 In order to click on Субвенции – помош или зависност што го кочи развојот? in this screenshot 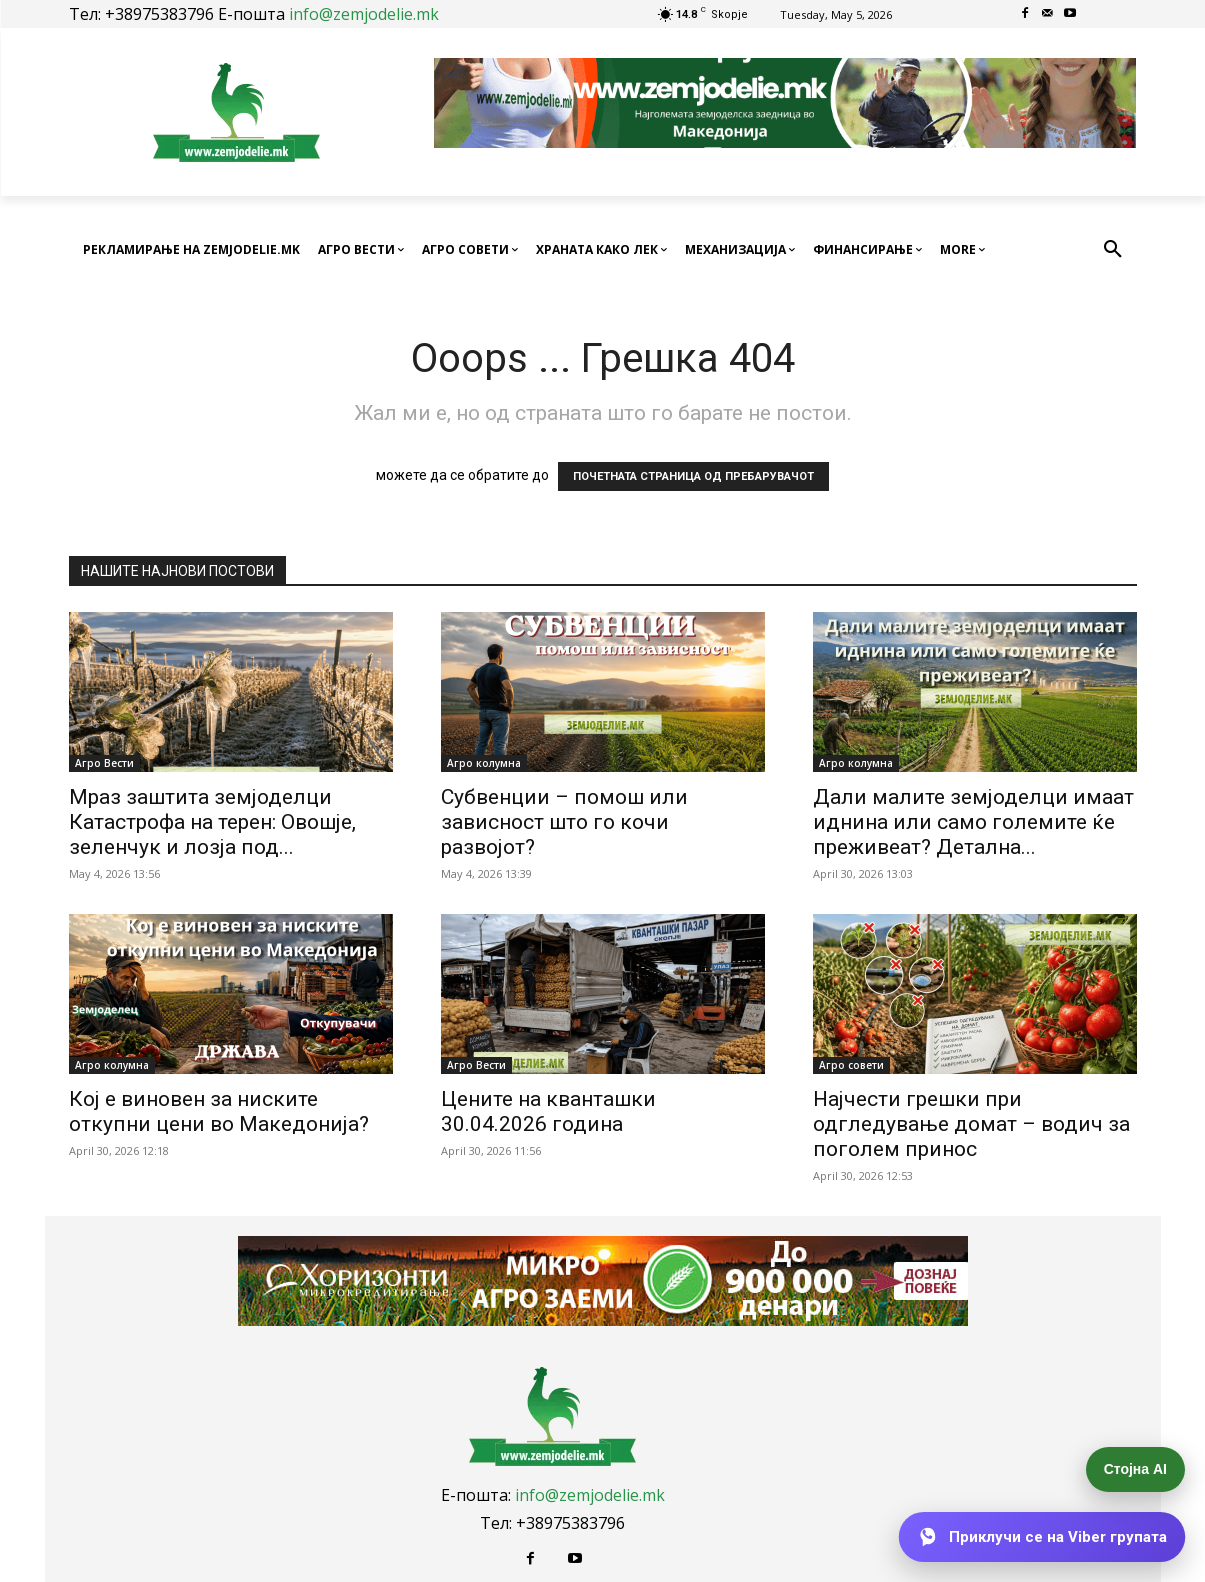, I will do `click(564, 822)`.